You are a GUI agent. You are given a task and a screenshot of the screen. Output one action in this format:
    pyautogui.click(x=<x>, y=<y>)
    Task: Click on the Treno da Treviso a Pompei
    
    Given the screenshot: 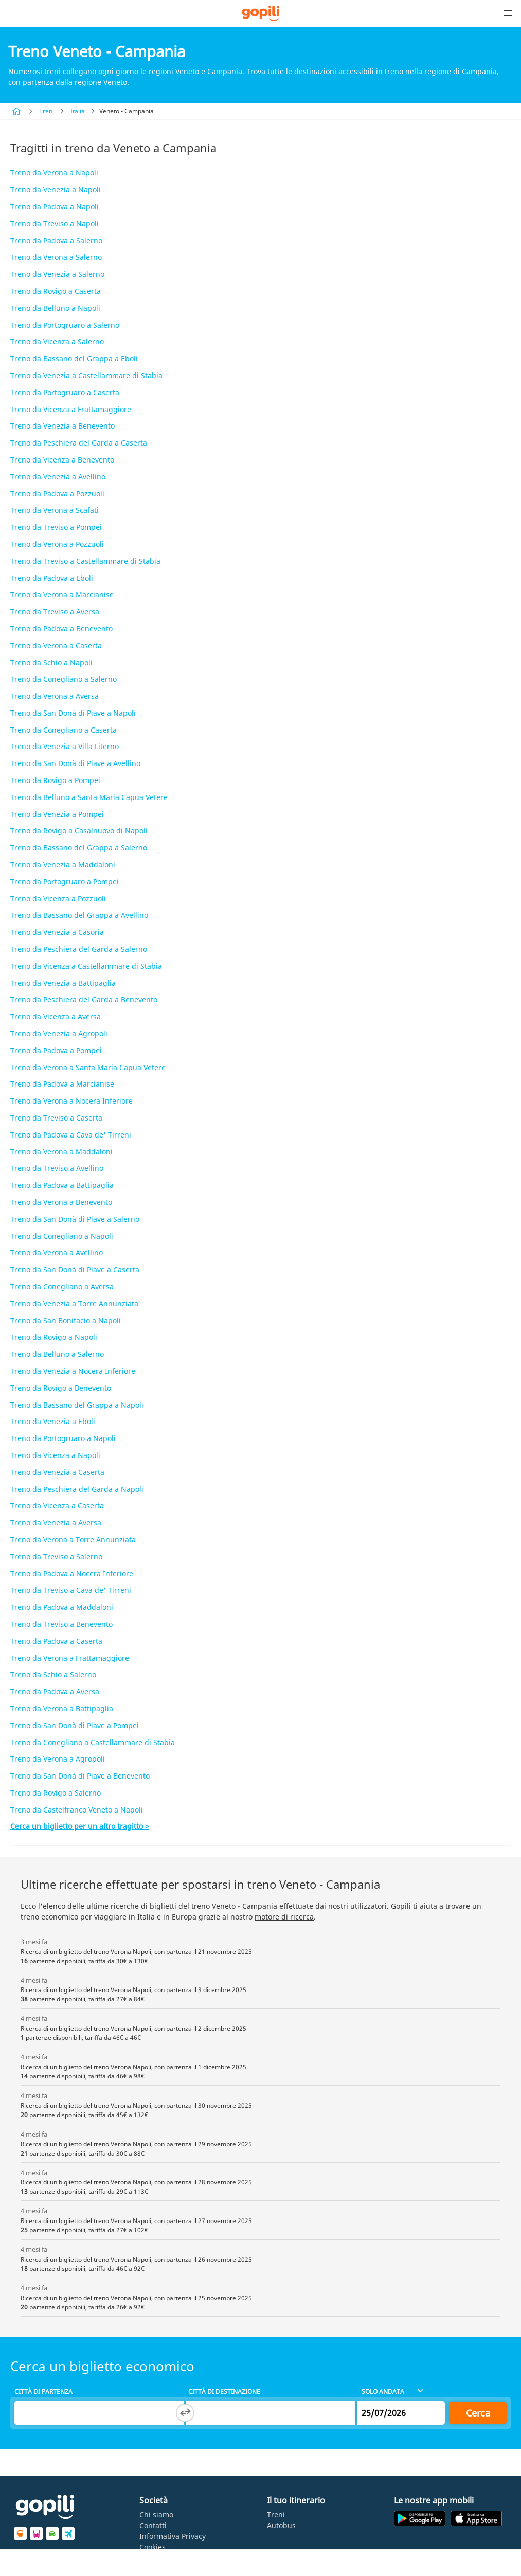 What is the action you would take?
    pyautogui.click(x=56, y=527)
    